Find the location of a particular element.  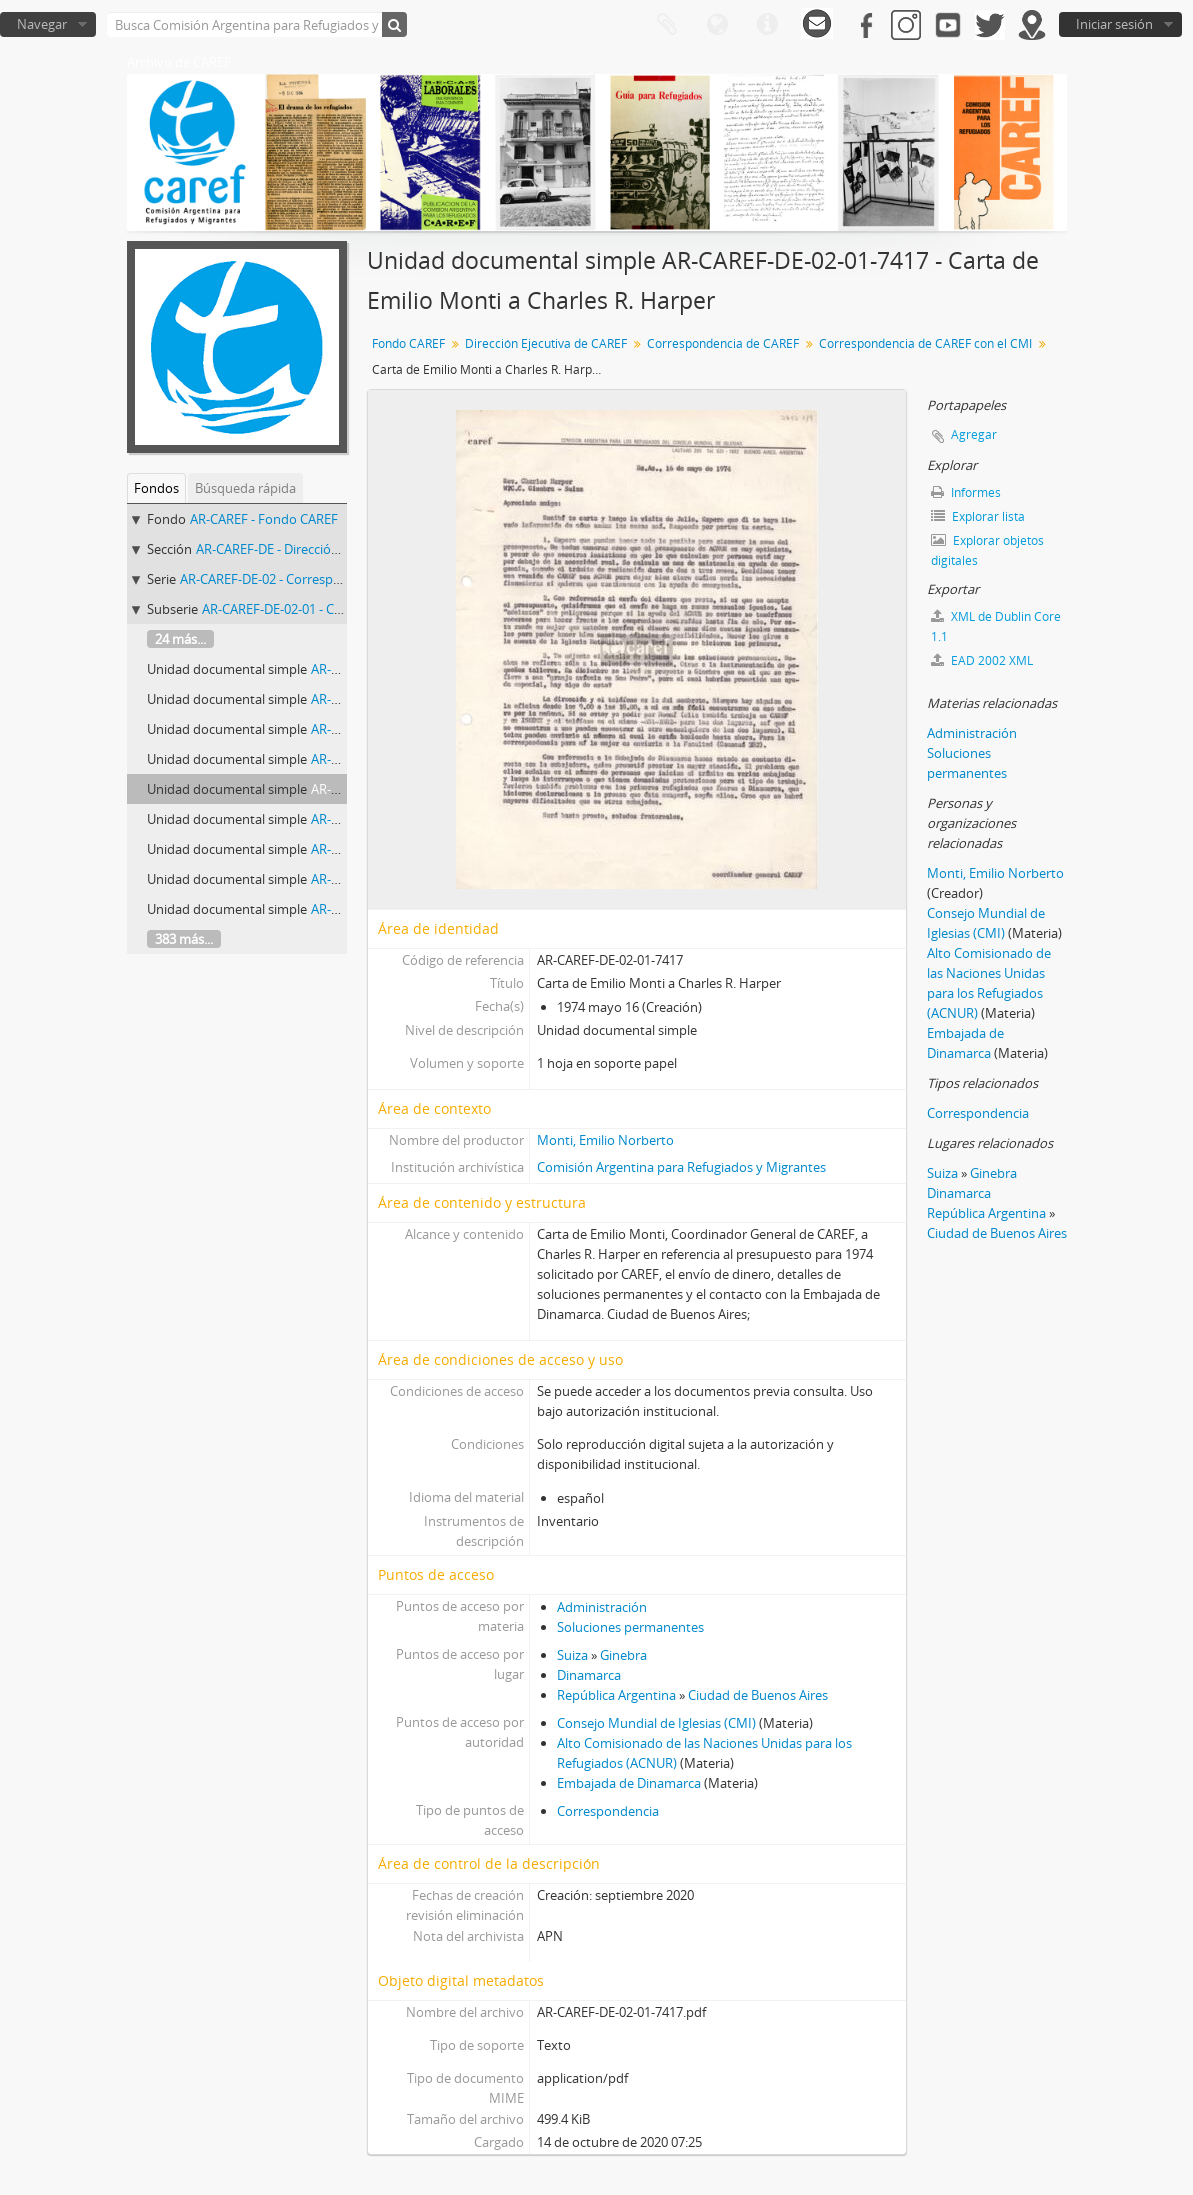

383 más... is located at coordinates (184, 939).